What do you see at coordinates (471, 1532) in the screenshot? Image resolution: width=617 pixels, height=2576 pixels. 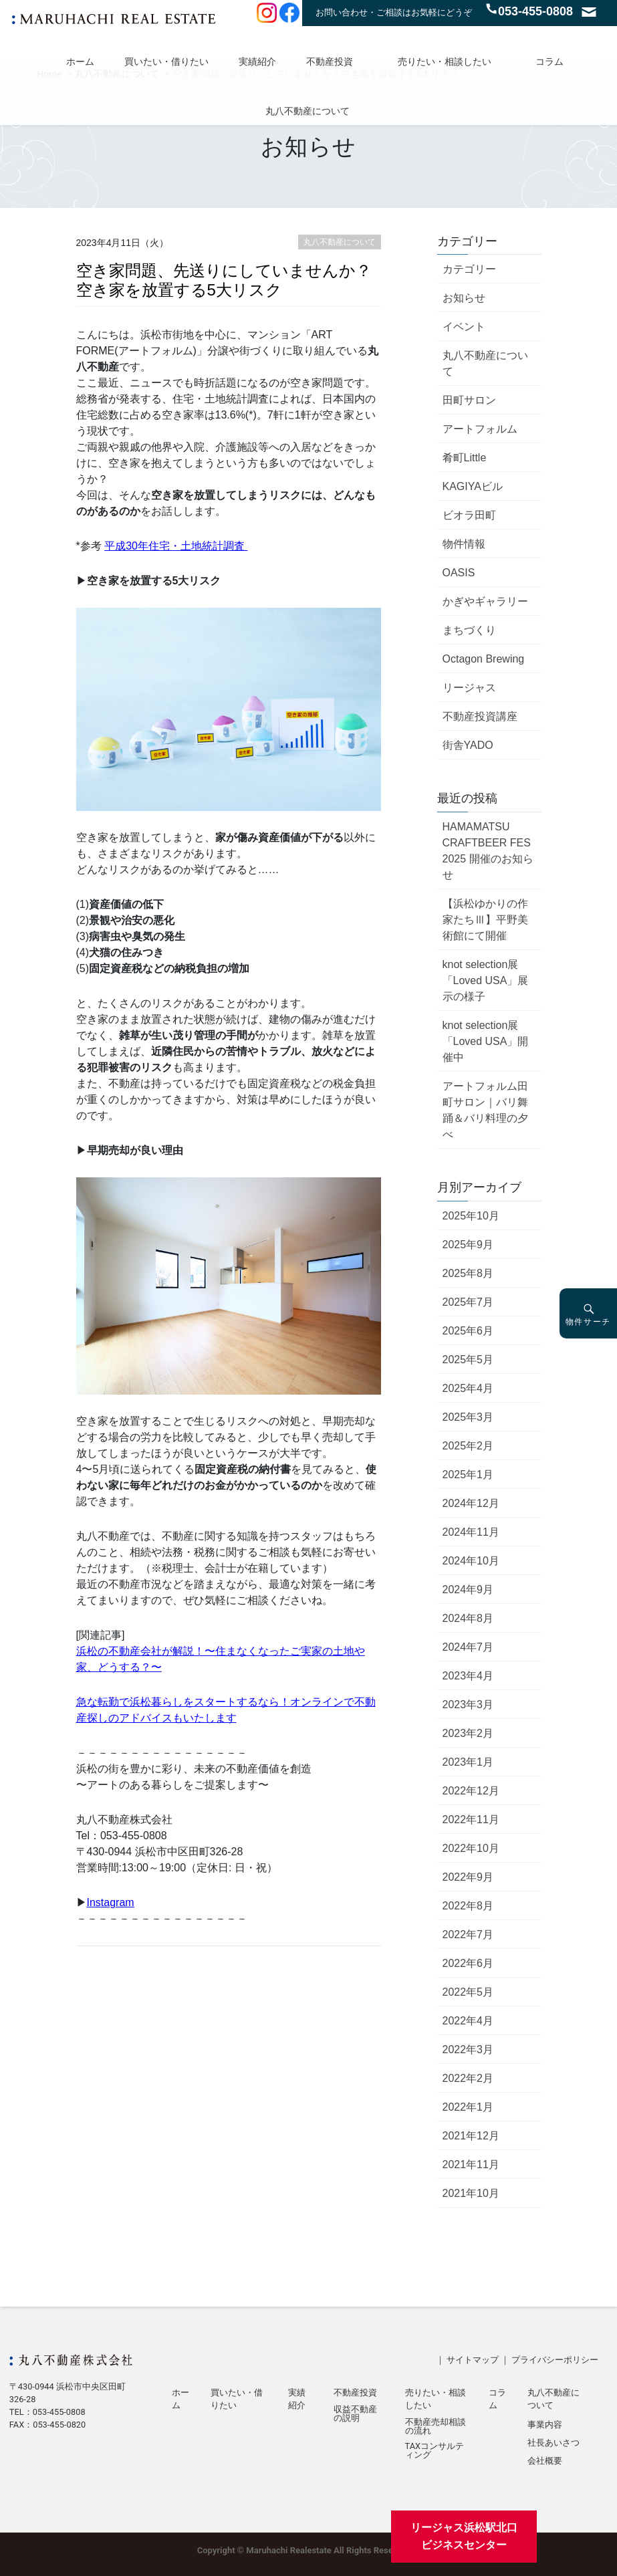 I see `2024年11月` at bounding box center [471, 1532].